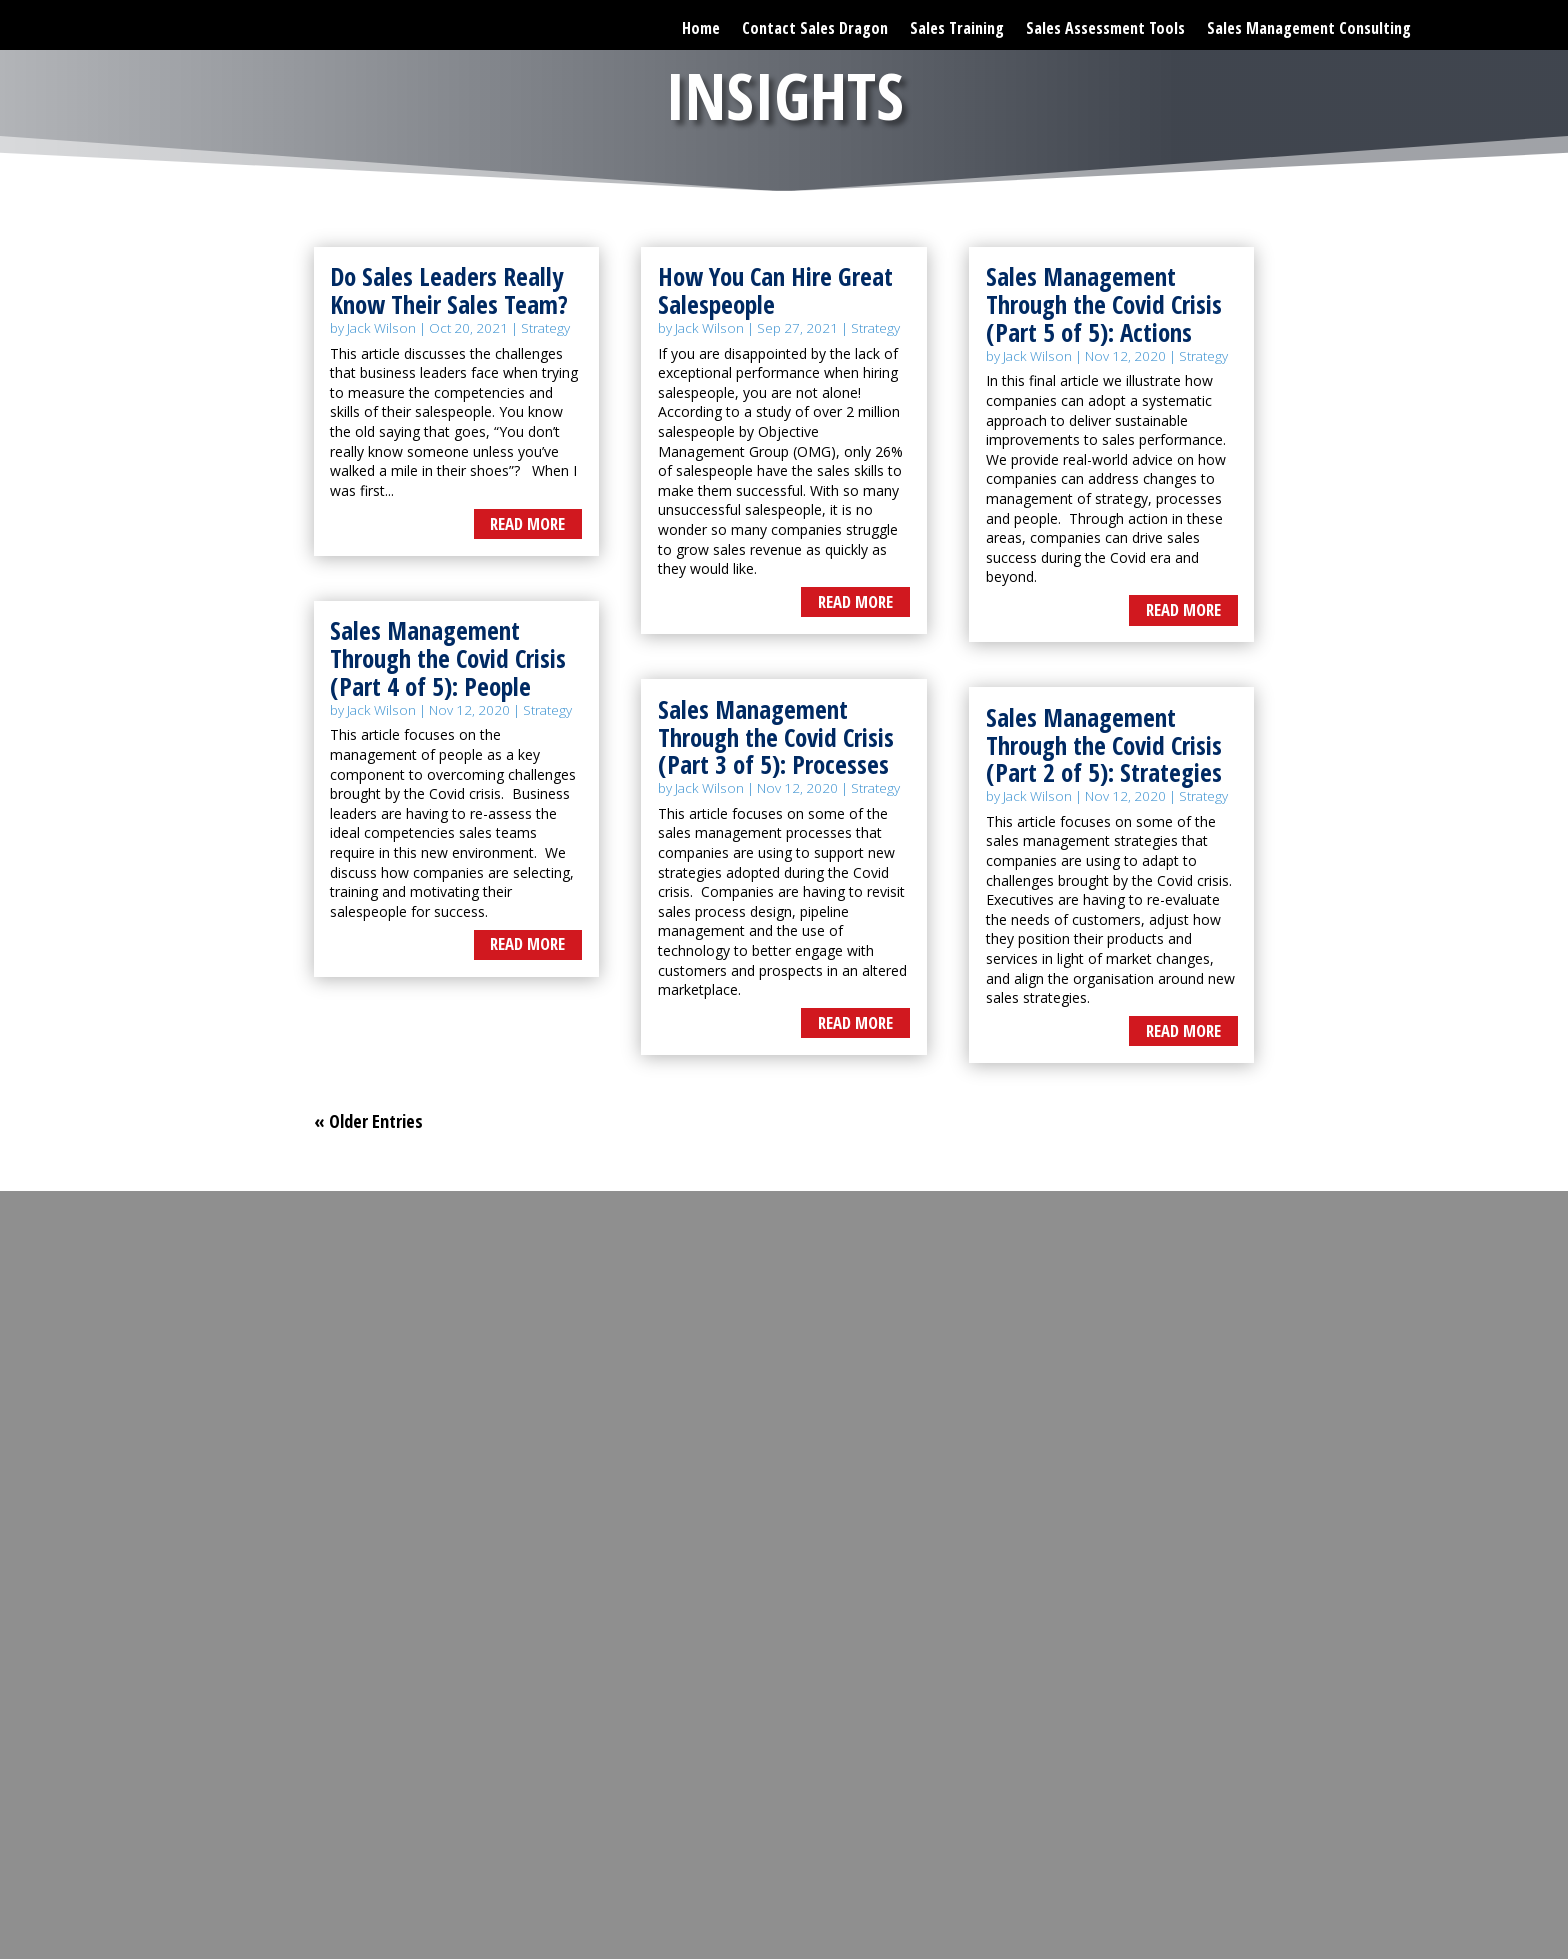  Describe the element at coordinates (957, 24) in the screenshot. I see `Sales Training` at that location.